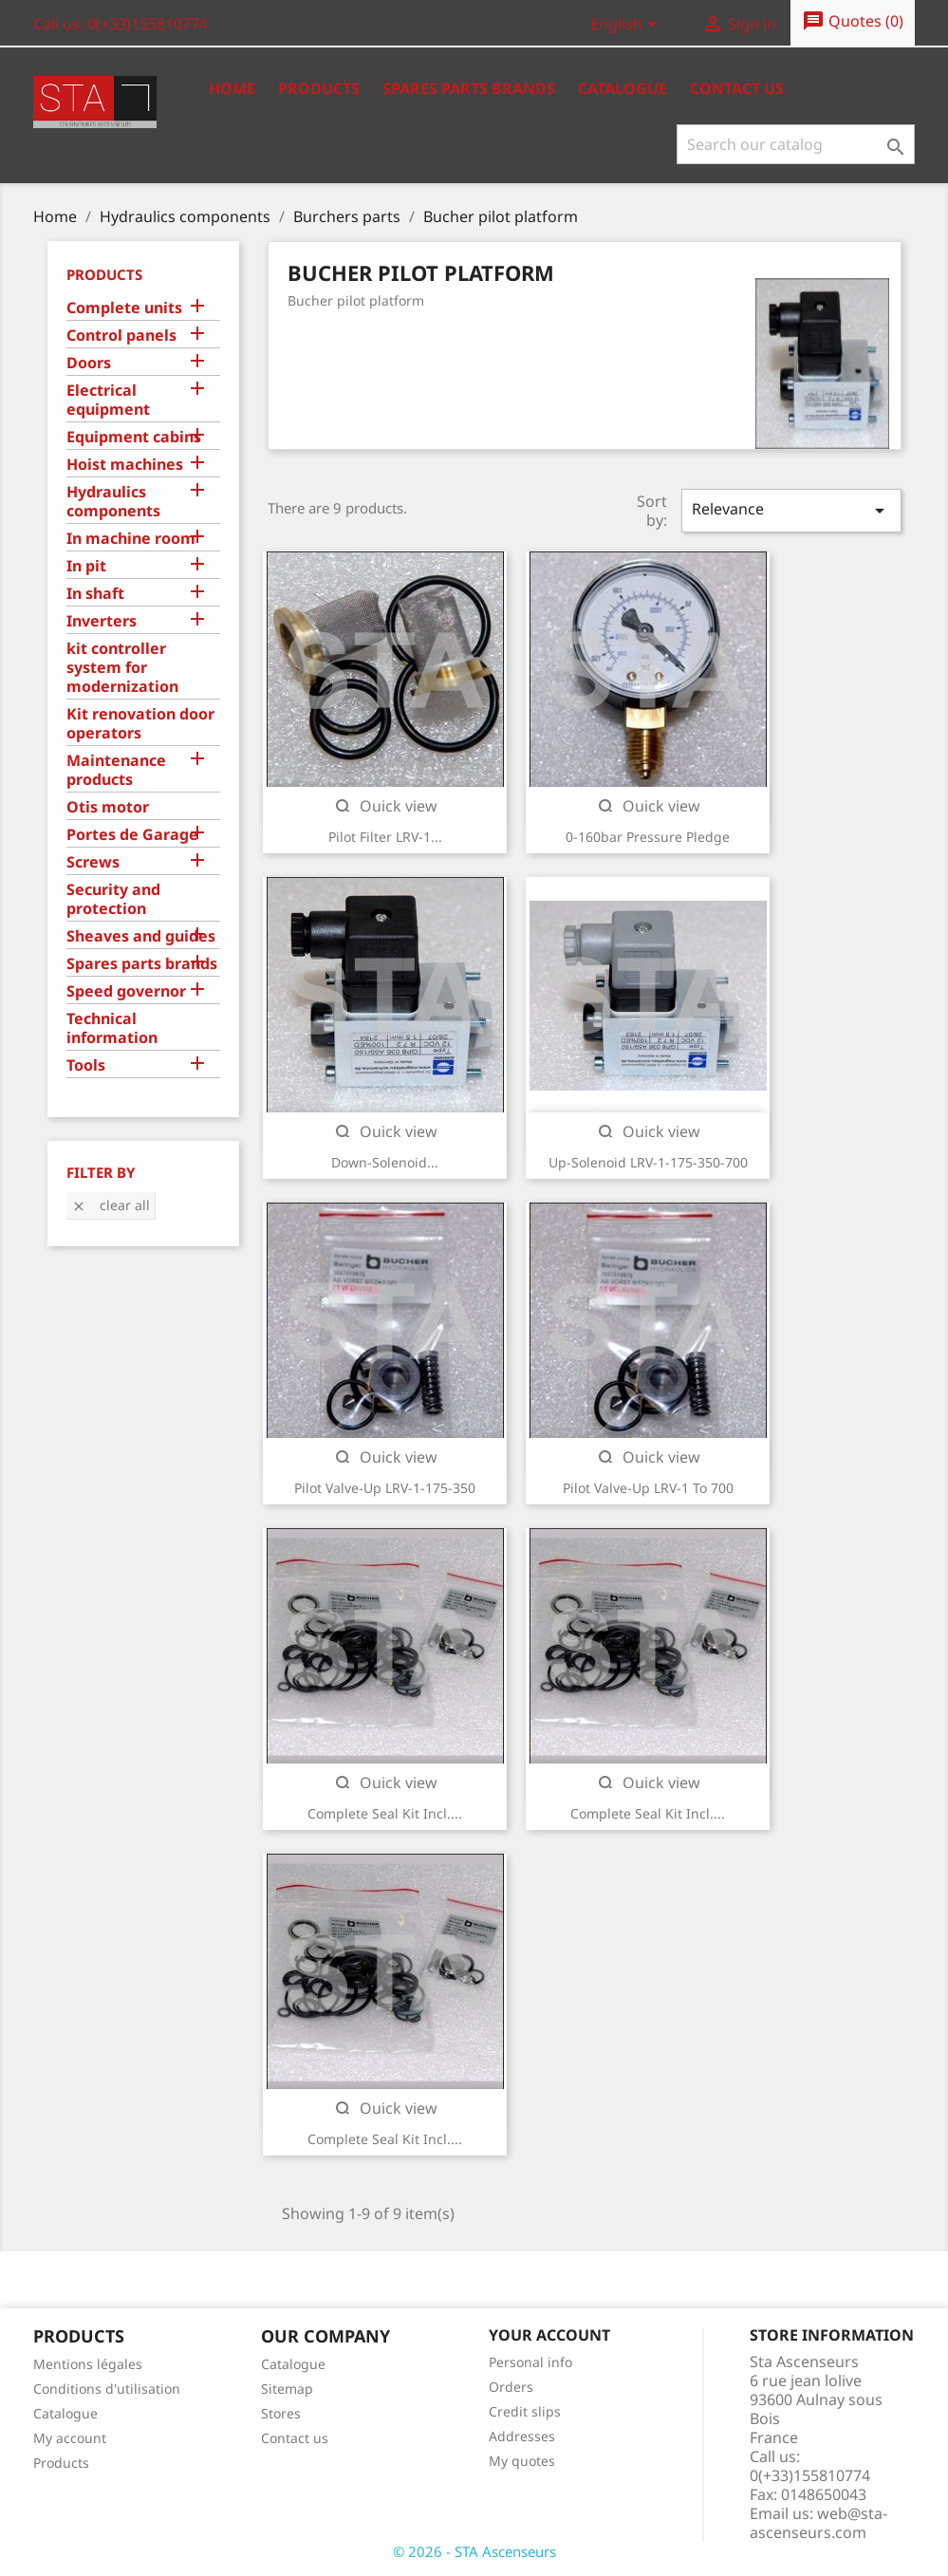 This screenshot has width=948, height=2576. Describe the element at coordinates (110, 1205) in the screenshot. I see `Clear all` at that location.